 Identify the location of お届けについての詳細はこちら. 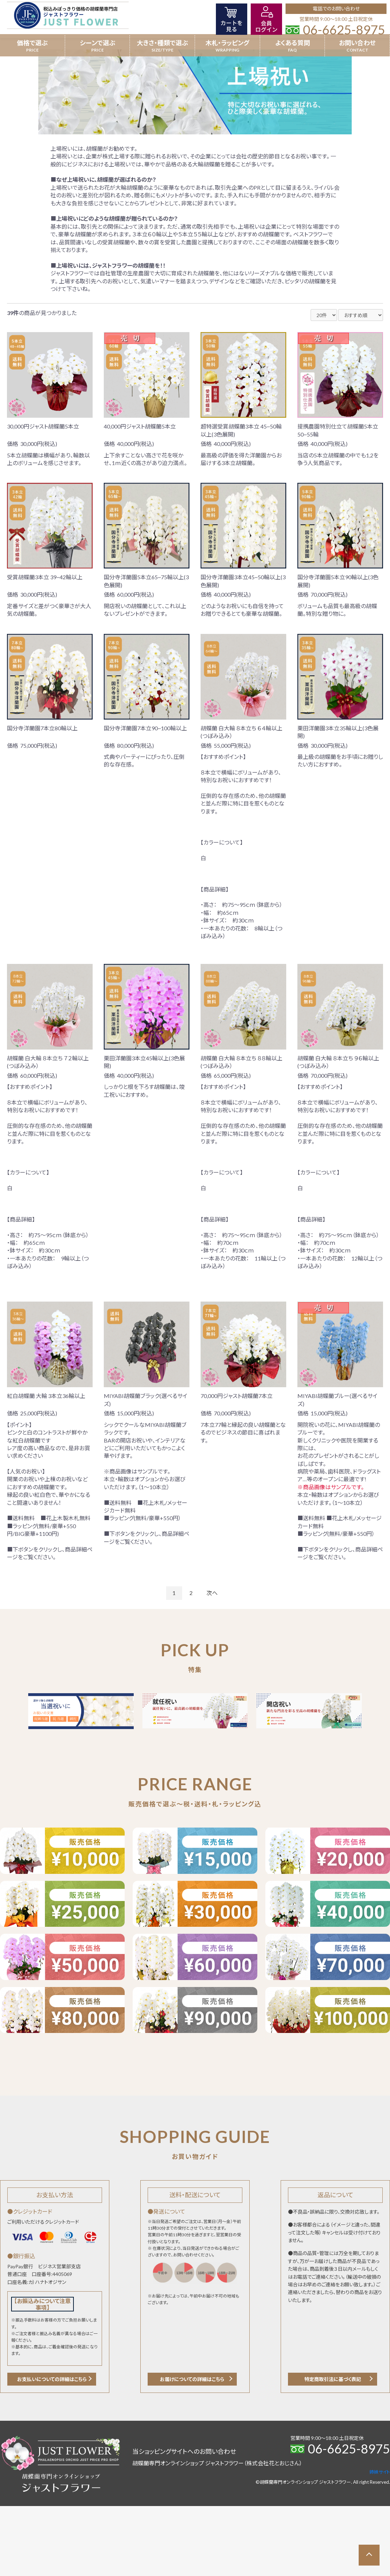
(192, 2379).